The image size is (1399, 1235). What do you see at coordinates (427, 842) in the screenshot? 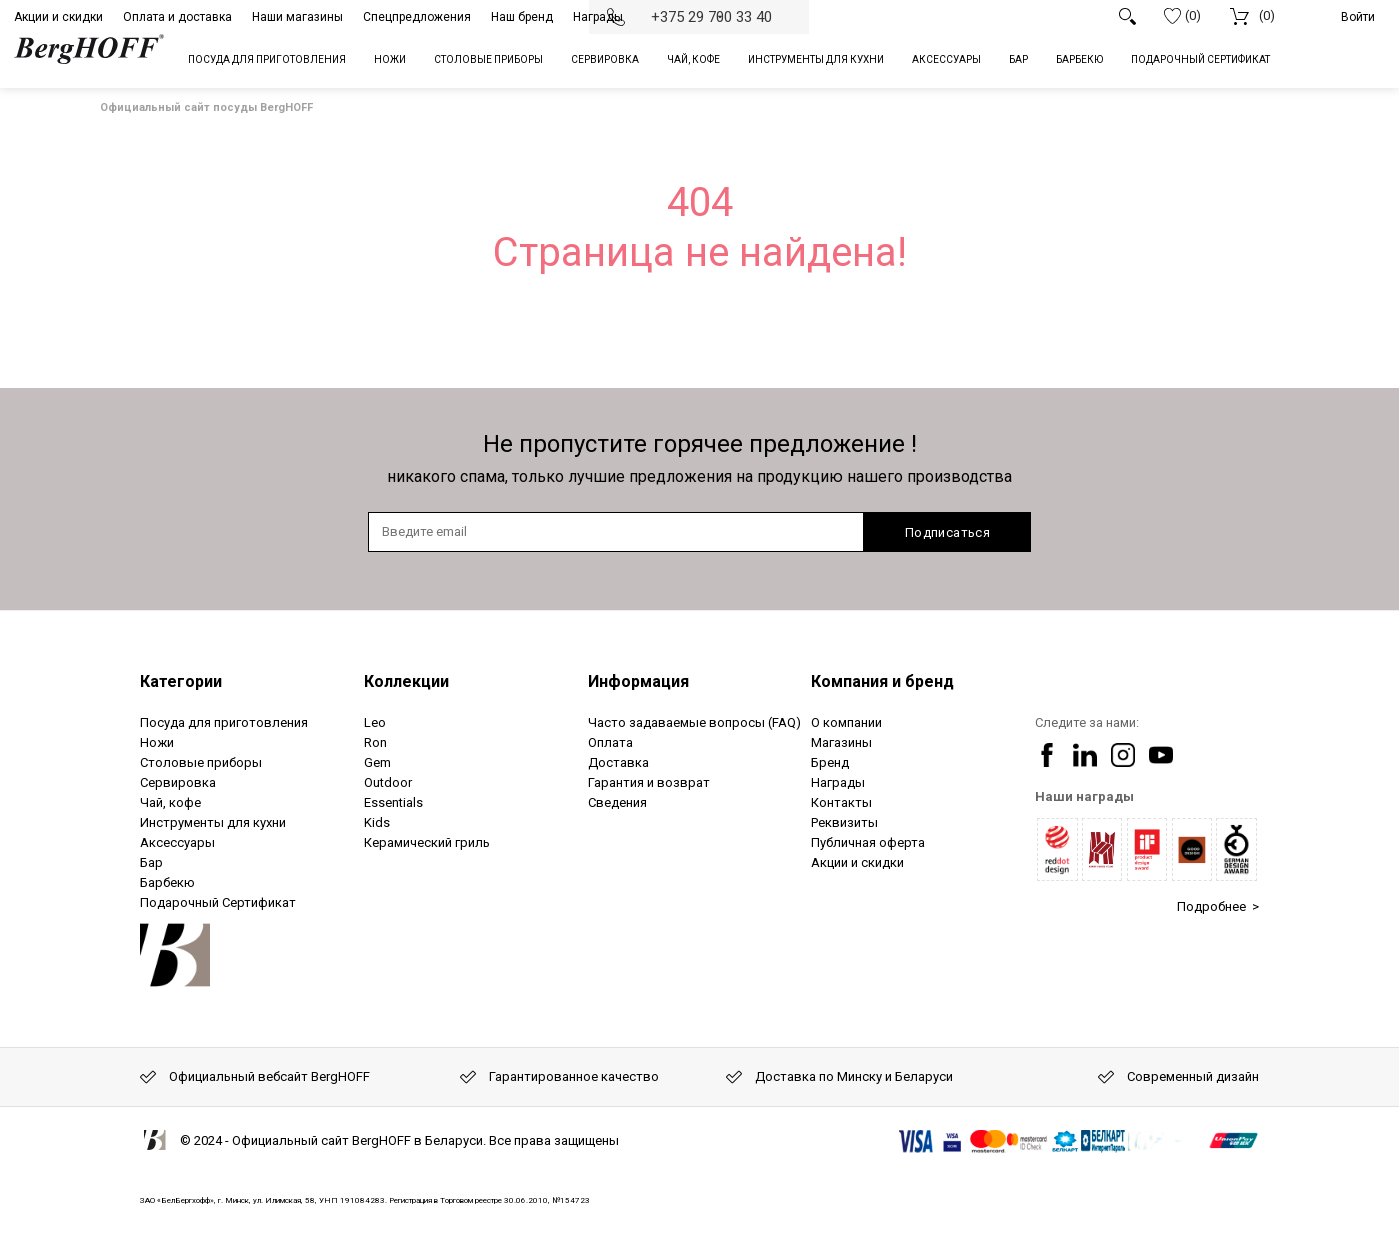
I see `Керамический гриль` at bounding box center [427, 842].